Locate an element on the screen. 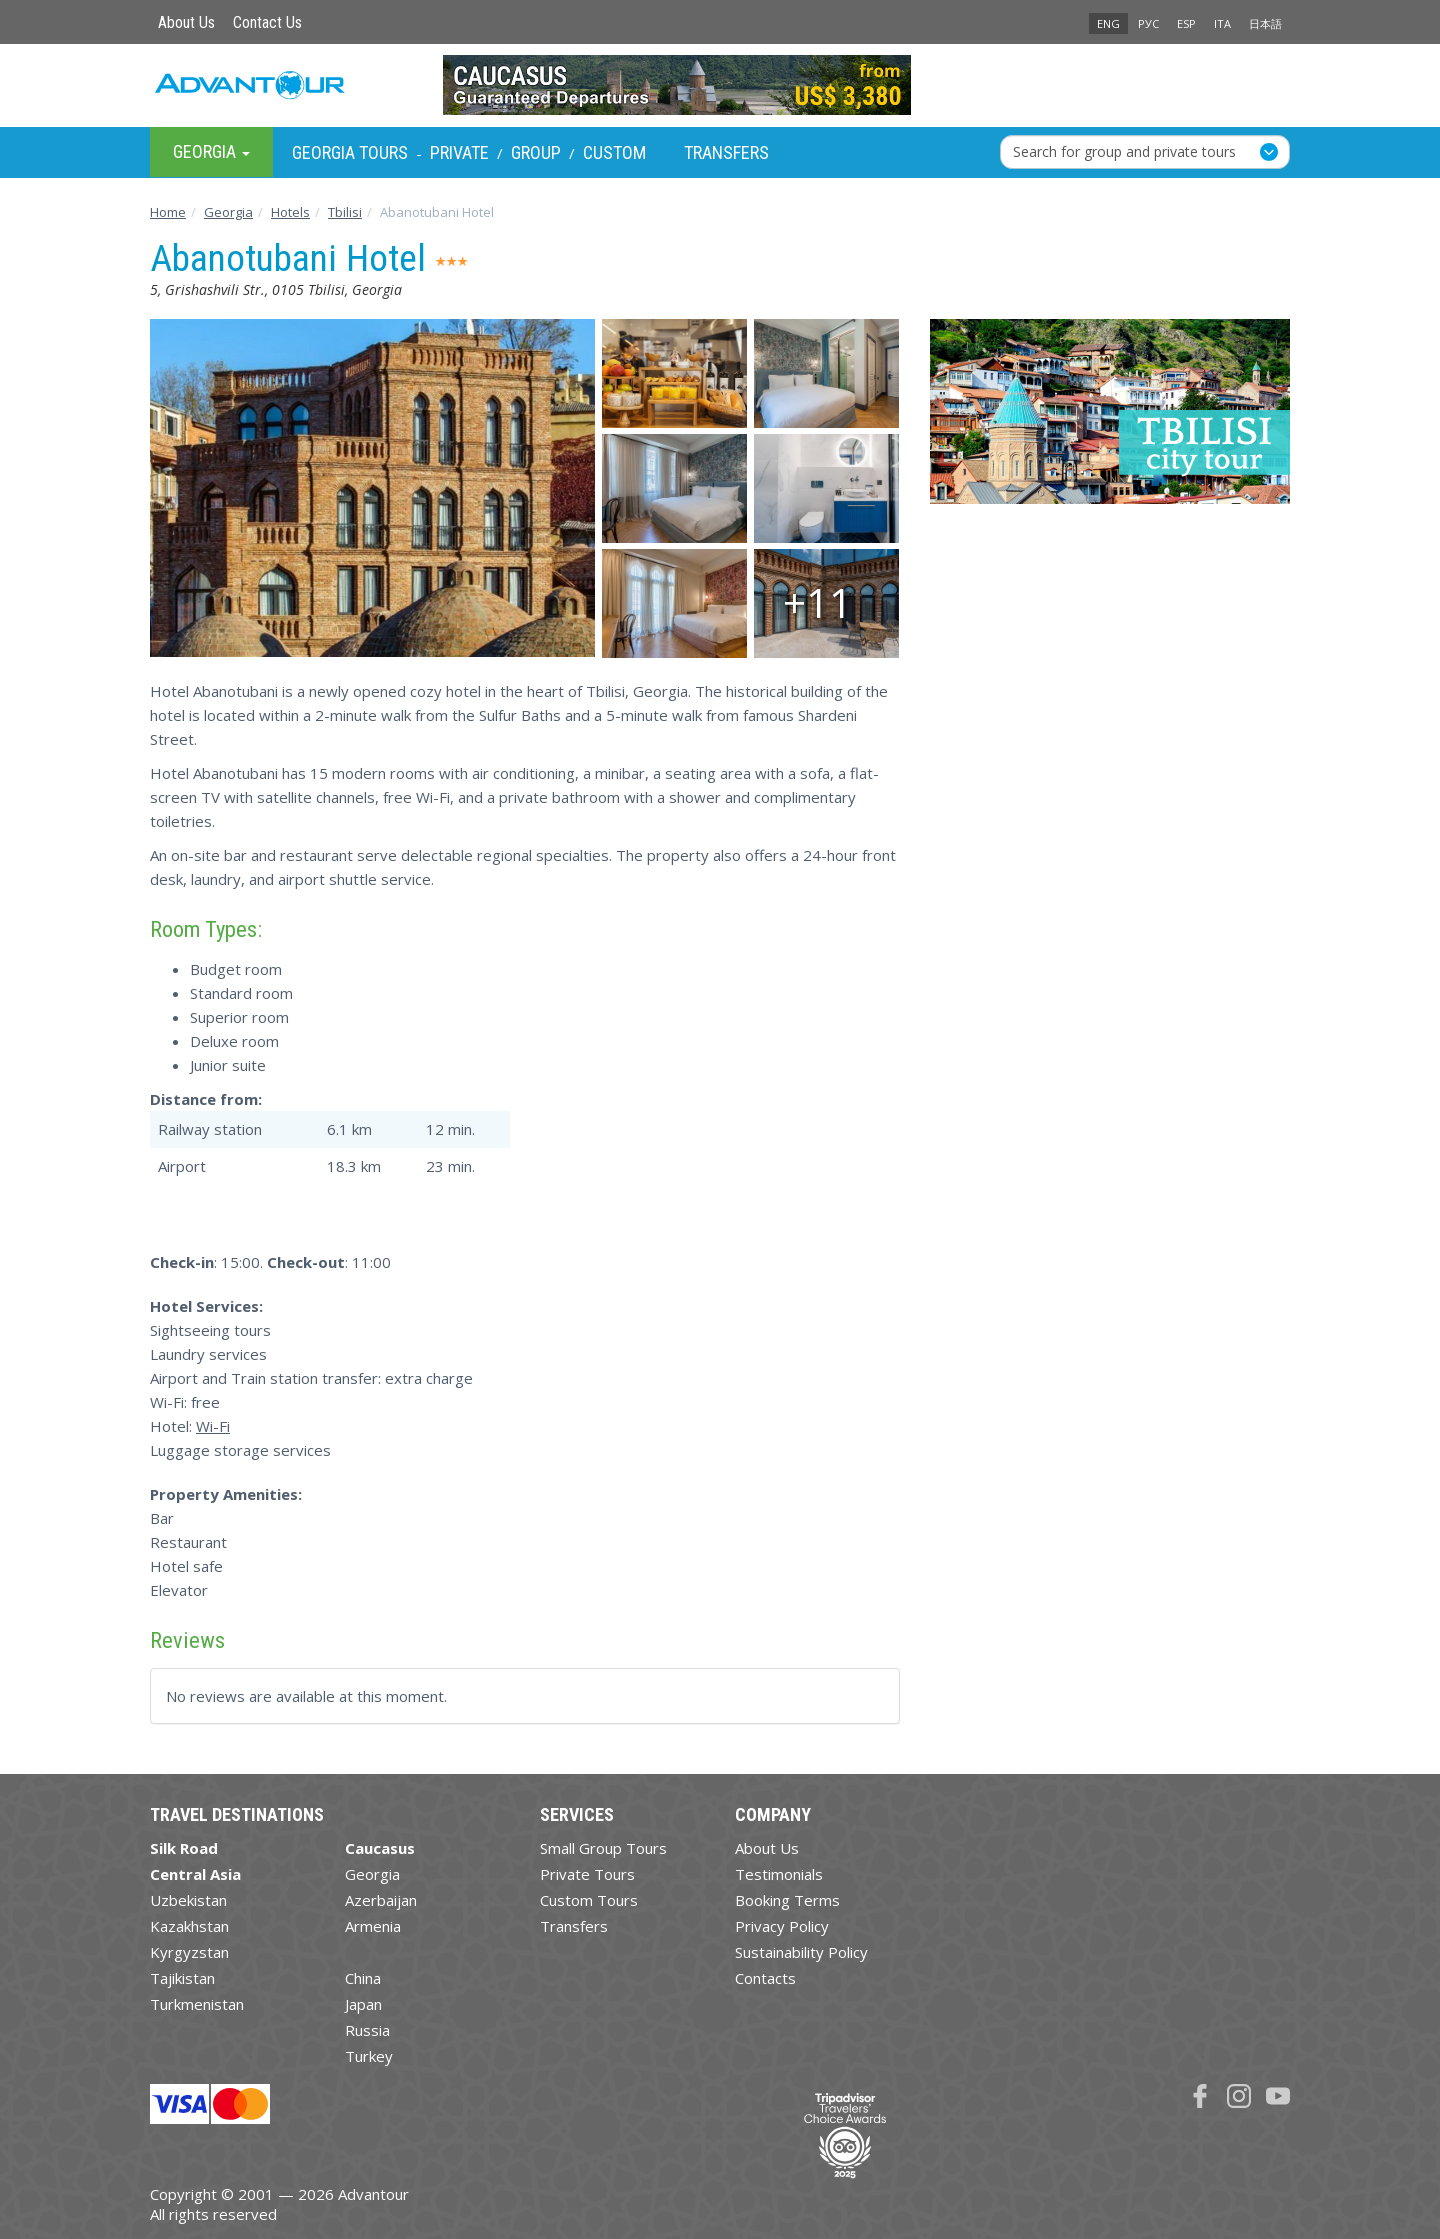 The width and height of the screenshot is (1440, 2239). Georgia Tours is located at coordinates (350, 152).